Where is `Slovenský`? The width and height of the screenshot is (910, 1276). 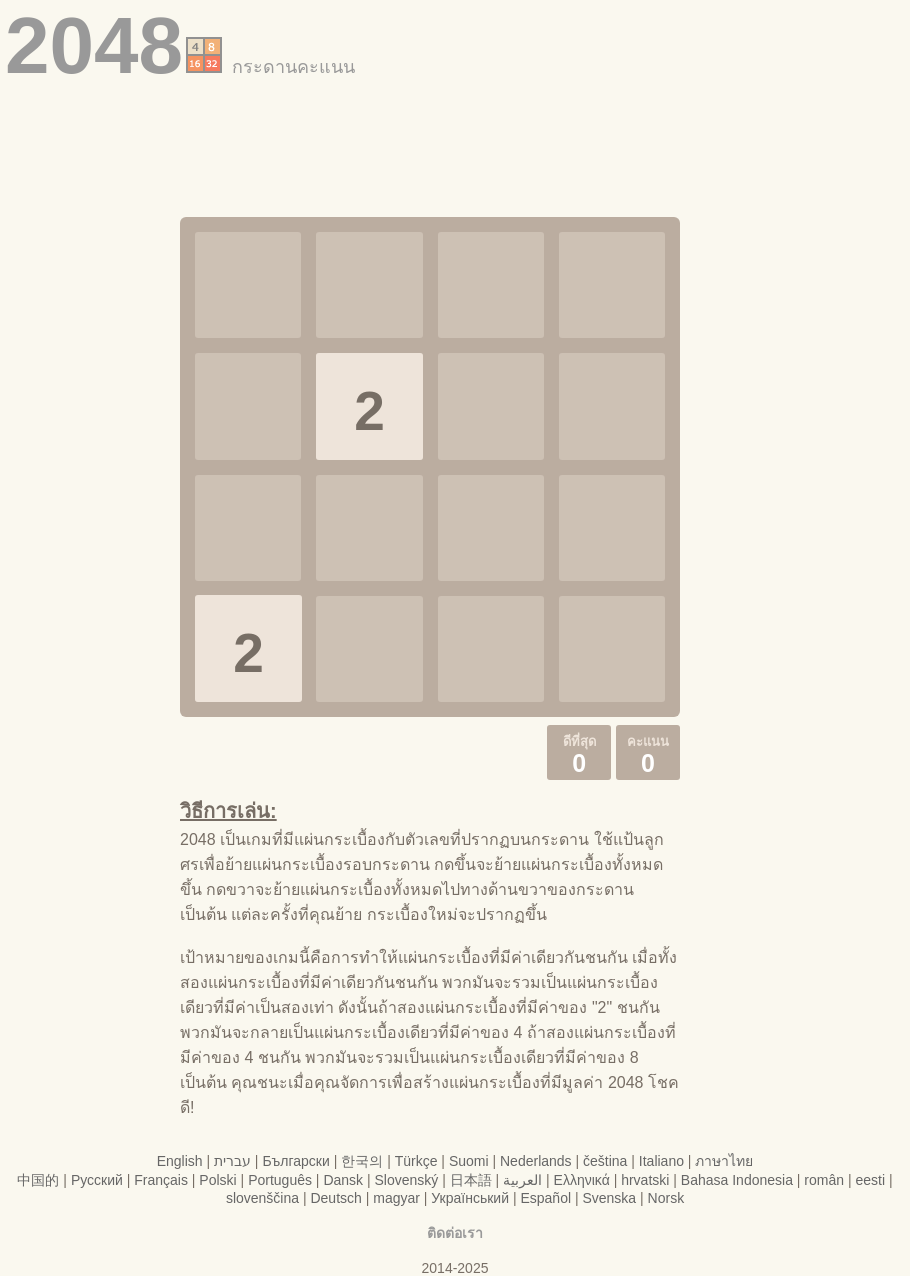 Slovenský is located at coordinates (407, 1180).